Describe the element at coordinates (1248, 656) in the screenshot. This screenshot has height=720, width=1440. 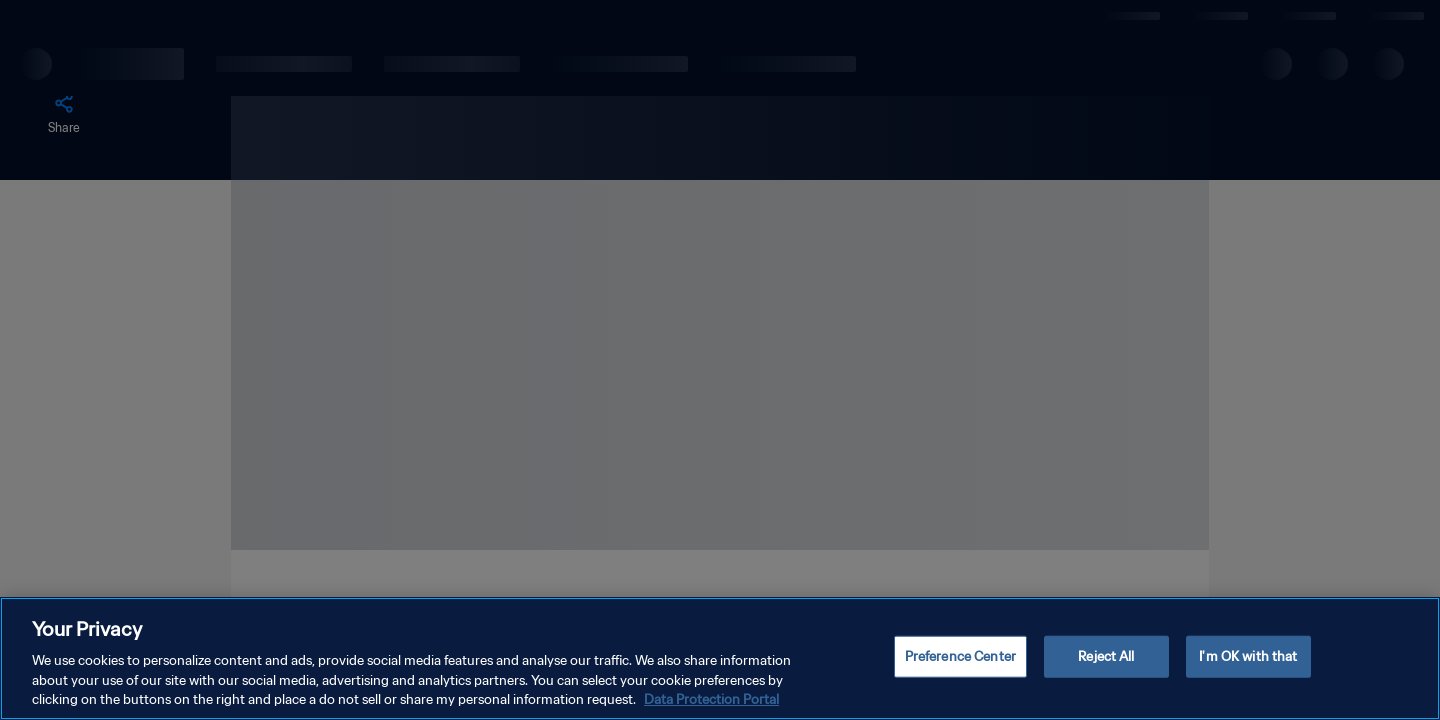
I see `I'm OK with that` at that location.